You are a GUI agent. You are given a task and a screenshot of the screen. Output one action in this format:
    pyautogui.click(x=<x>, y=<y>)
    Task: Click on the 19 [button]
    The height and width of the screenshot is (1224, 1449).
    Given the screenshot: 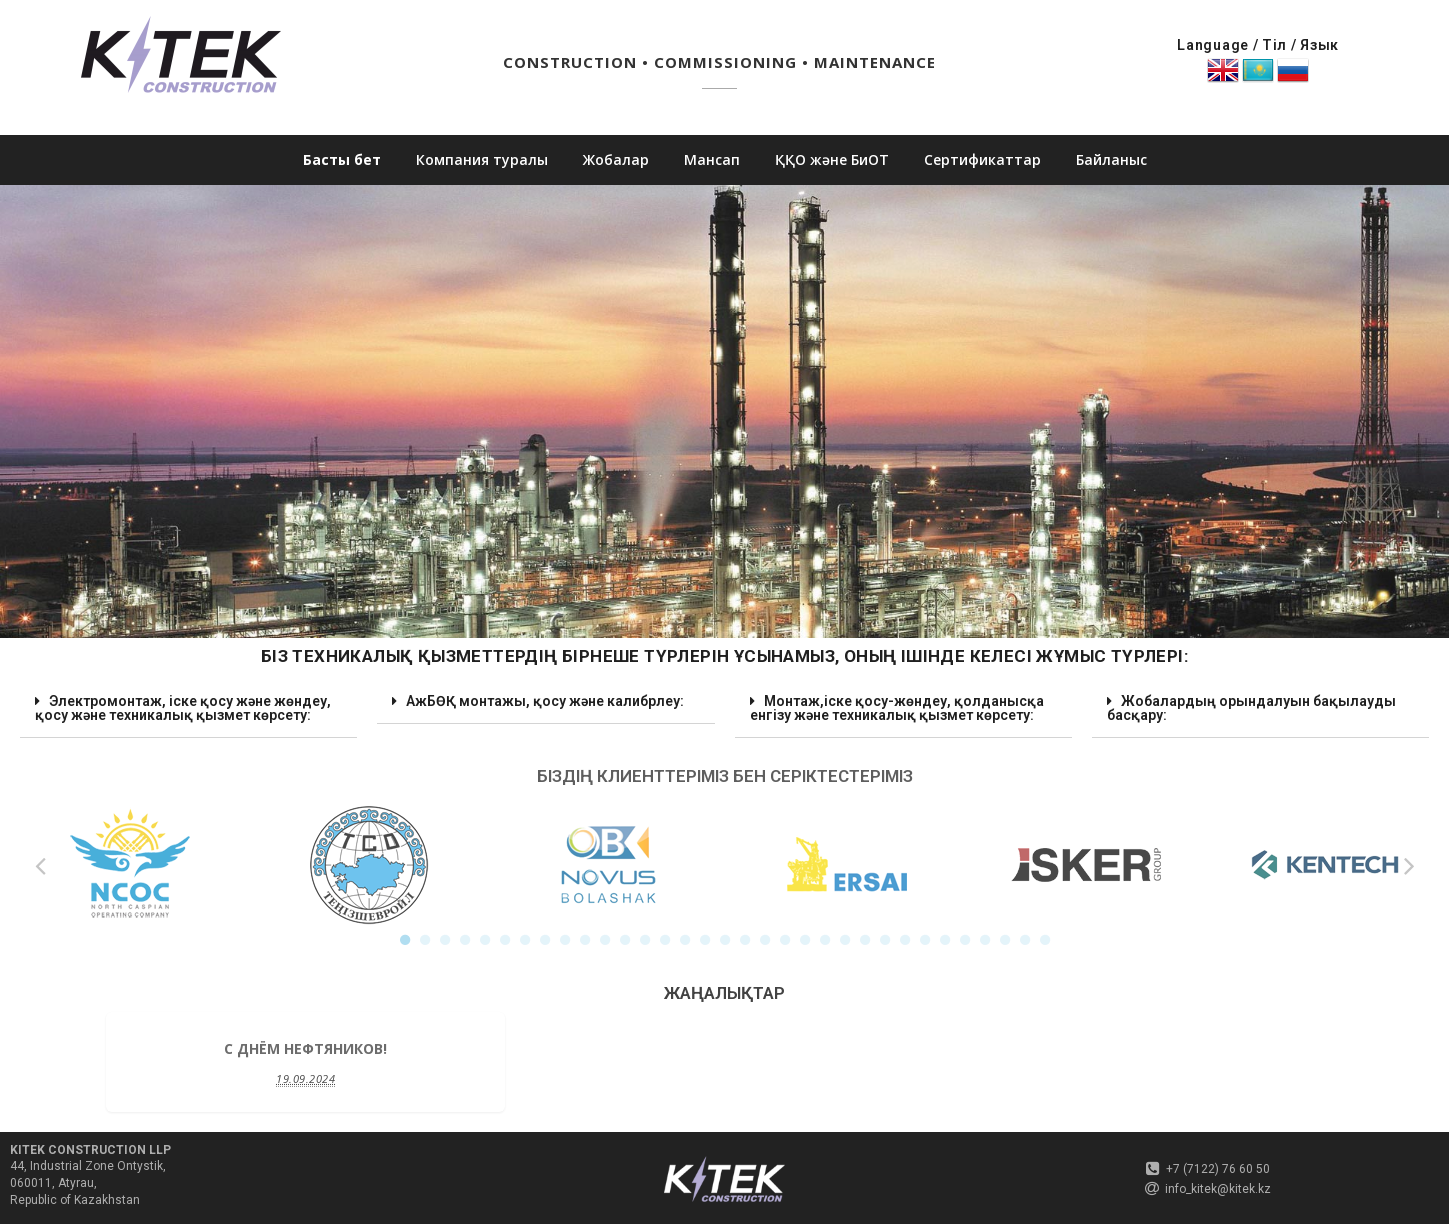 What is the action you would take?
    pyautogui.click(x=765, y=940)
    